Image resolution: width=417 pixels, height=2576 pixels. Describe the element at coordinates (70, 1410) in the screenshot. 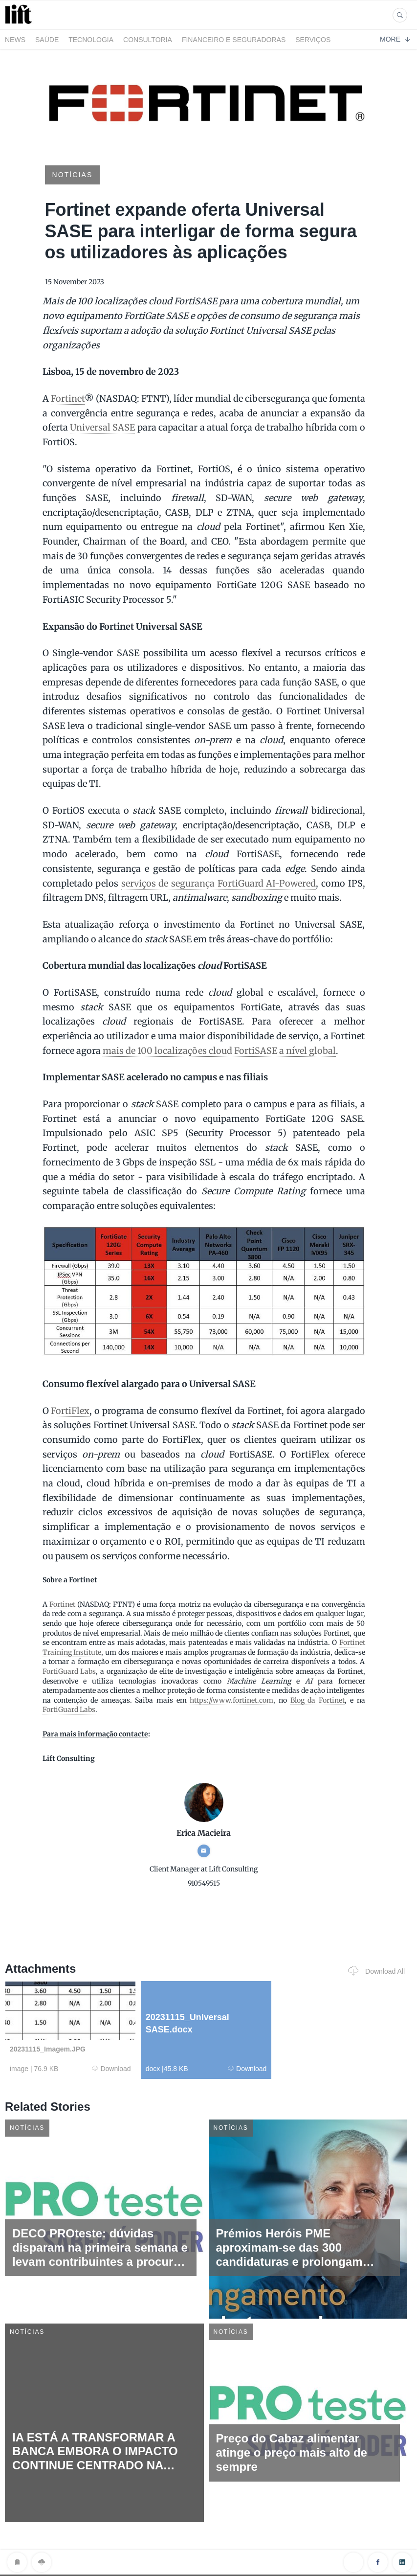

I see `FortiFlex` at that location.